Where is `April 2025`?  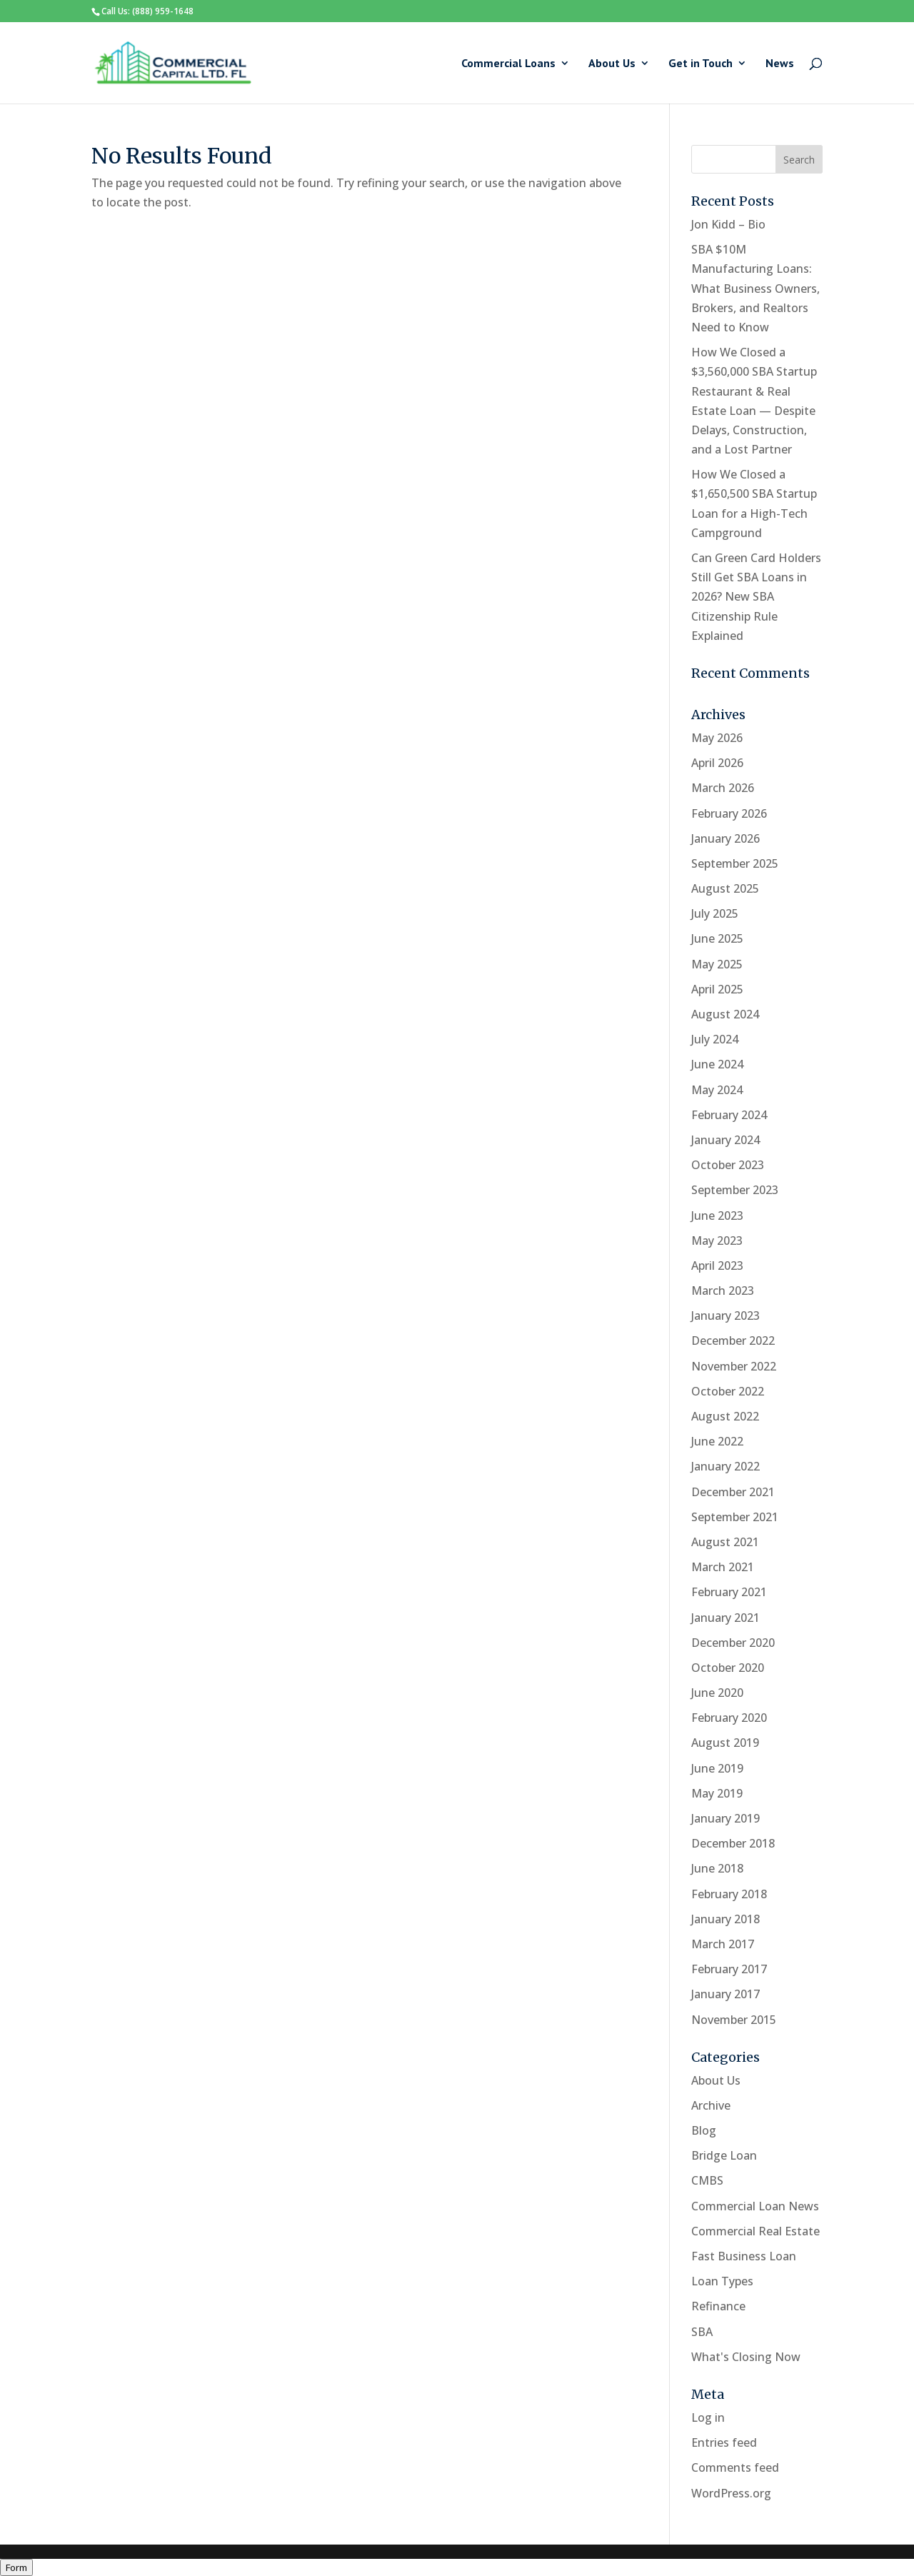 April 2025 is located at coordinates (717, 989).